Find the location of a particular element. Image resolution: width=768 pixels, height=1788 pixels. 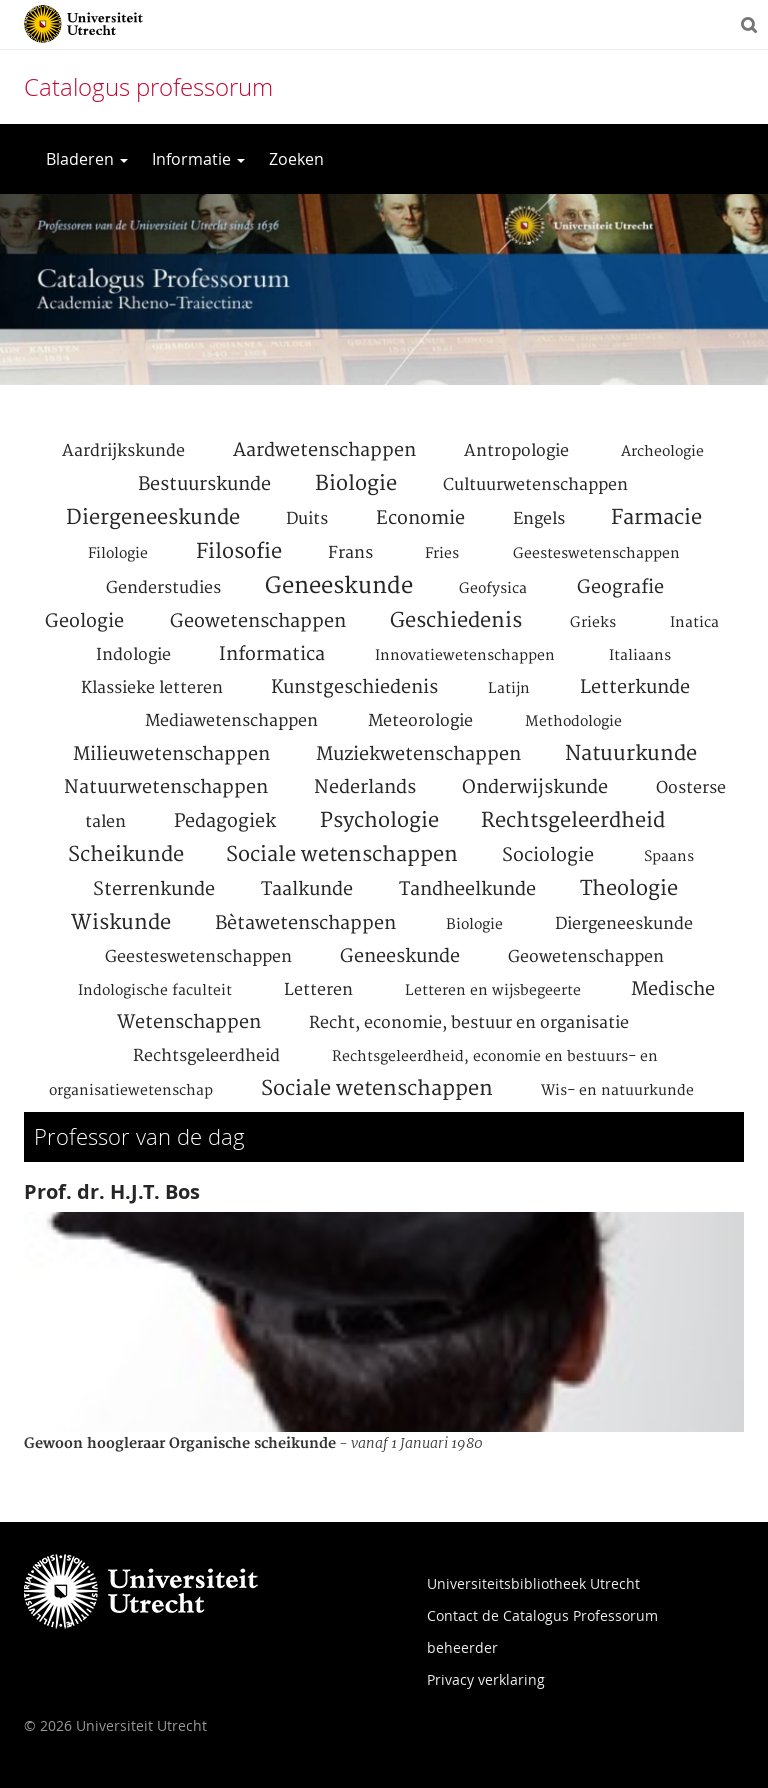

Wiskunde is located at coordinates (121, 923).